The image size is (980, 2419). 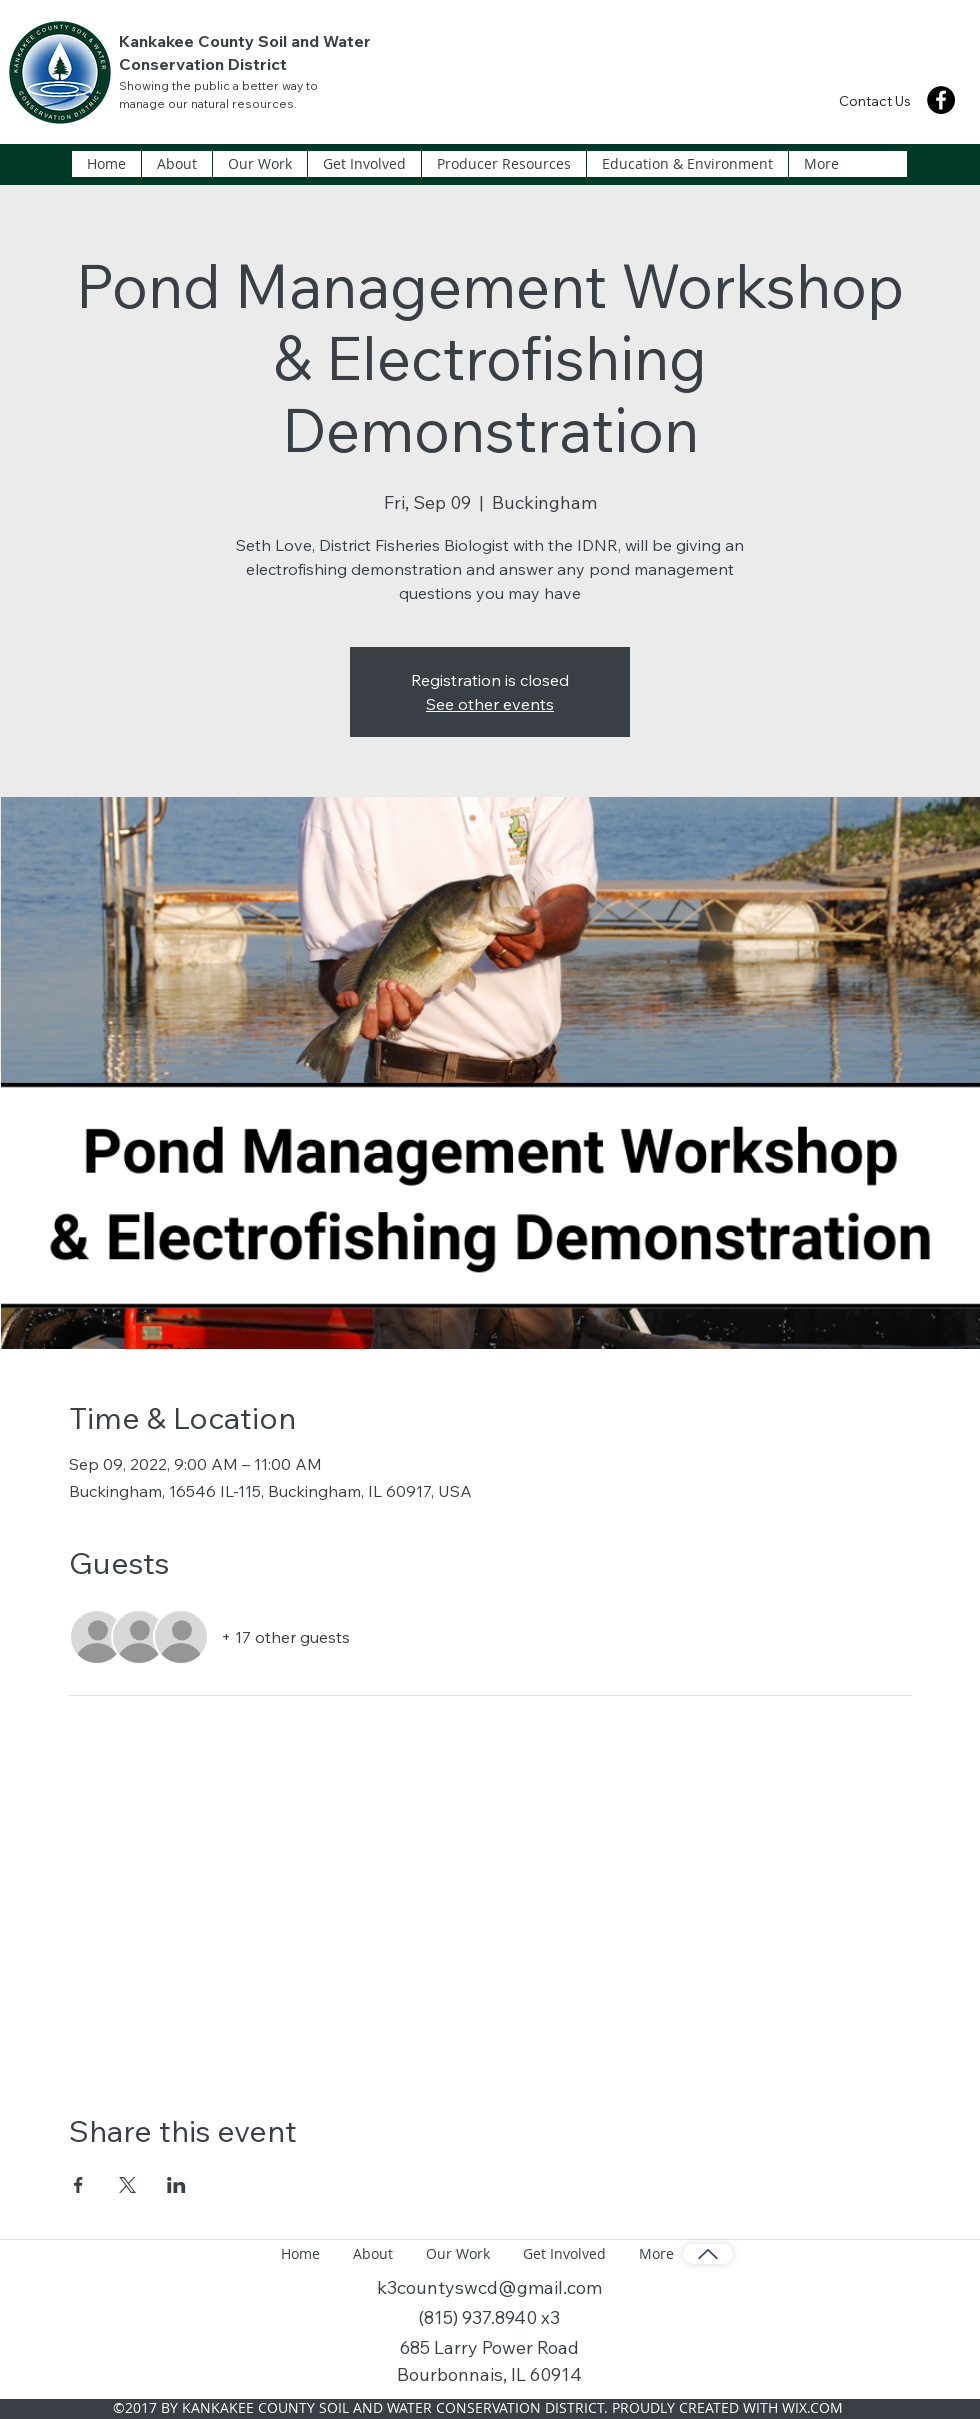 I want to click on [Share event on Facebook], so click(x=78, y=2185).